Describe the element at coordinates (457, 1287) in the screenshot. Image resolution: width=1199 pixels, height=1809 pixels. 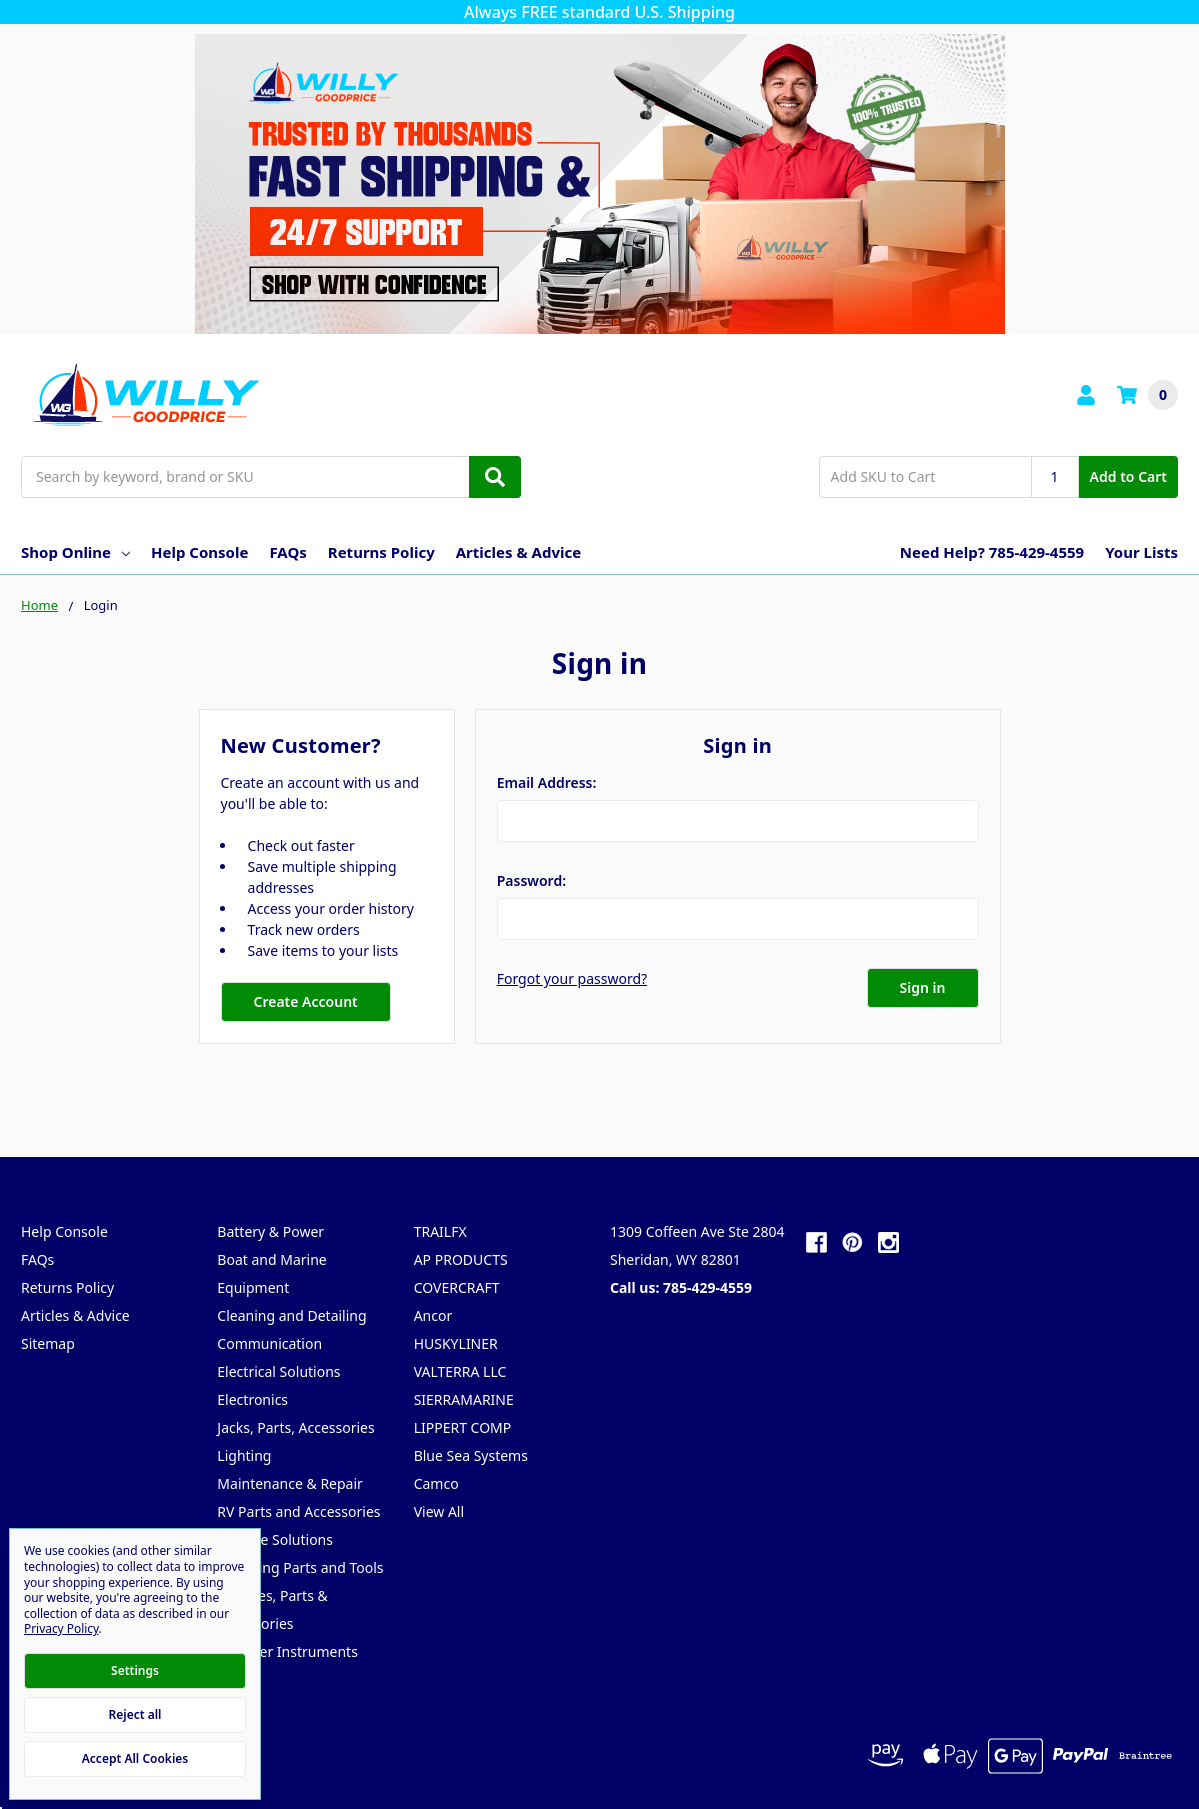
I see `COVERCRAFT` at that location.